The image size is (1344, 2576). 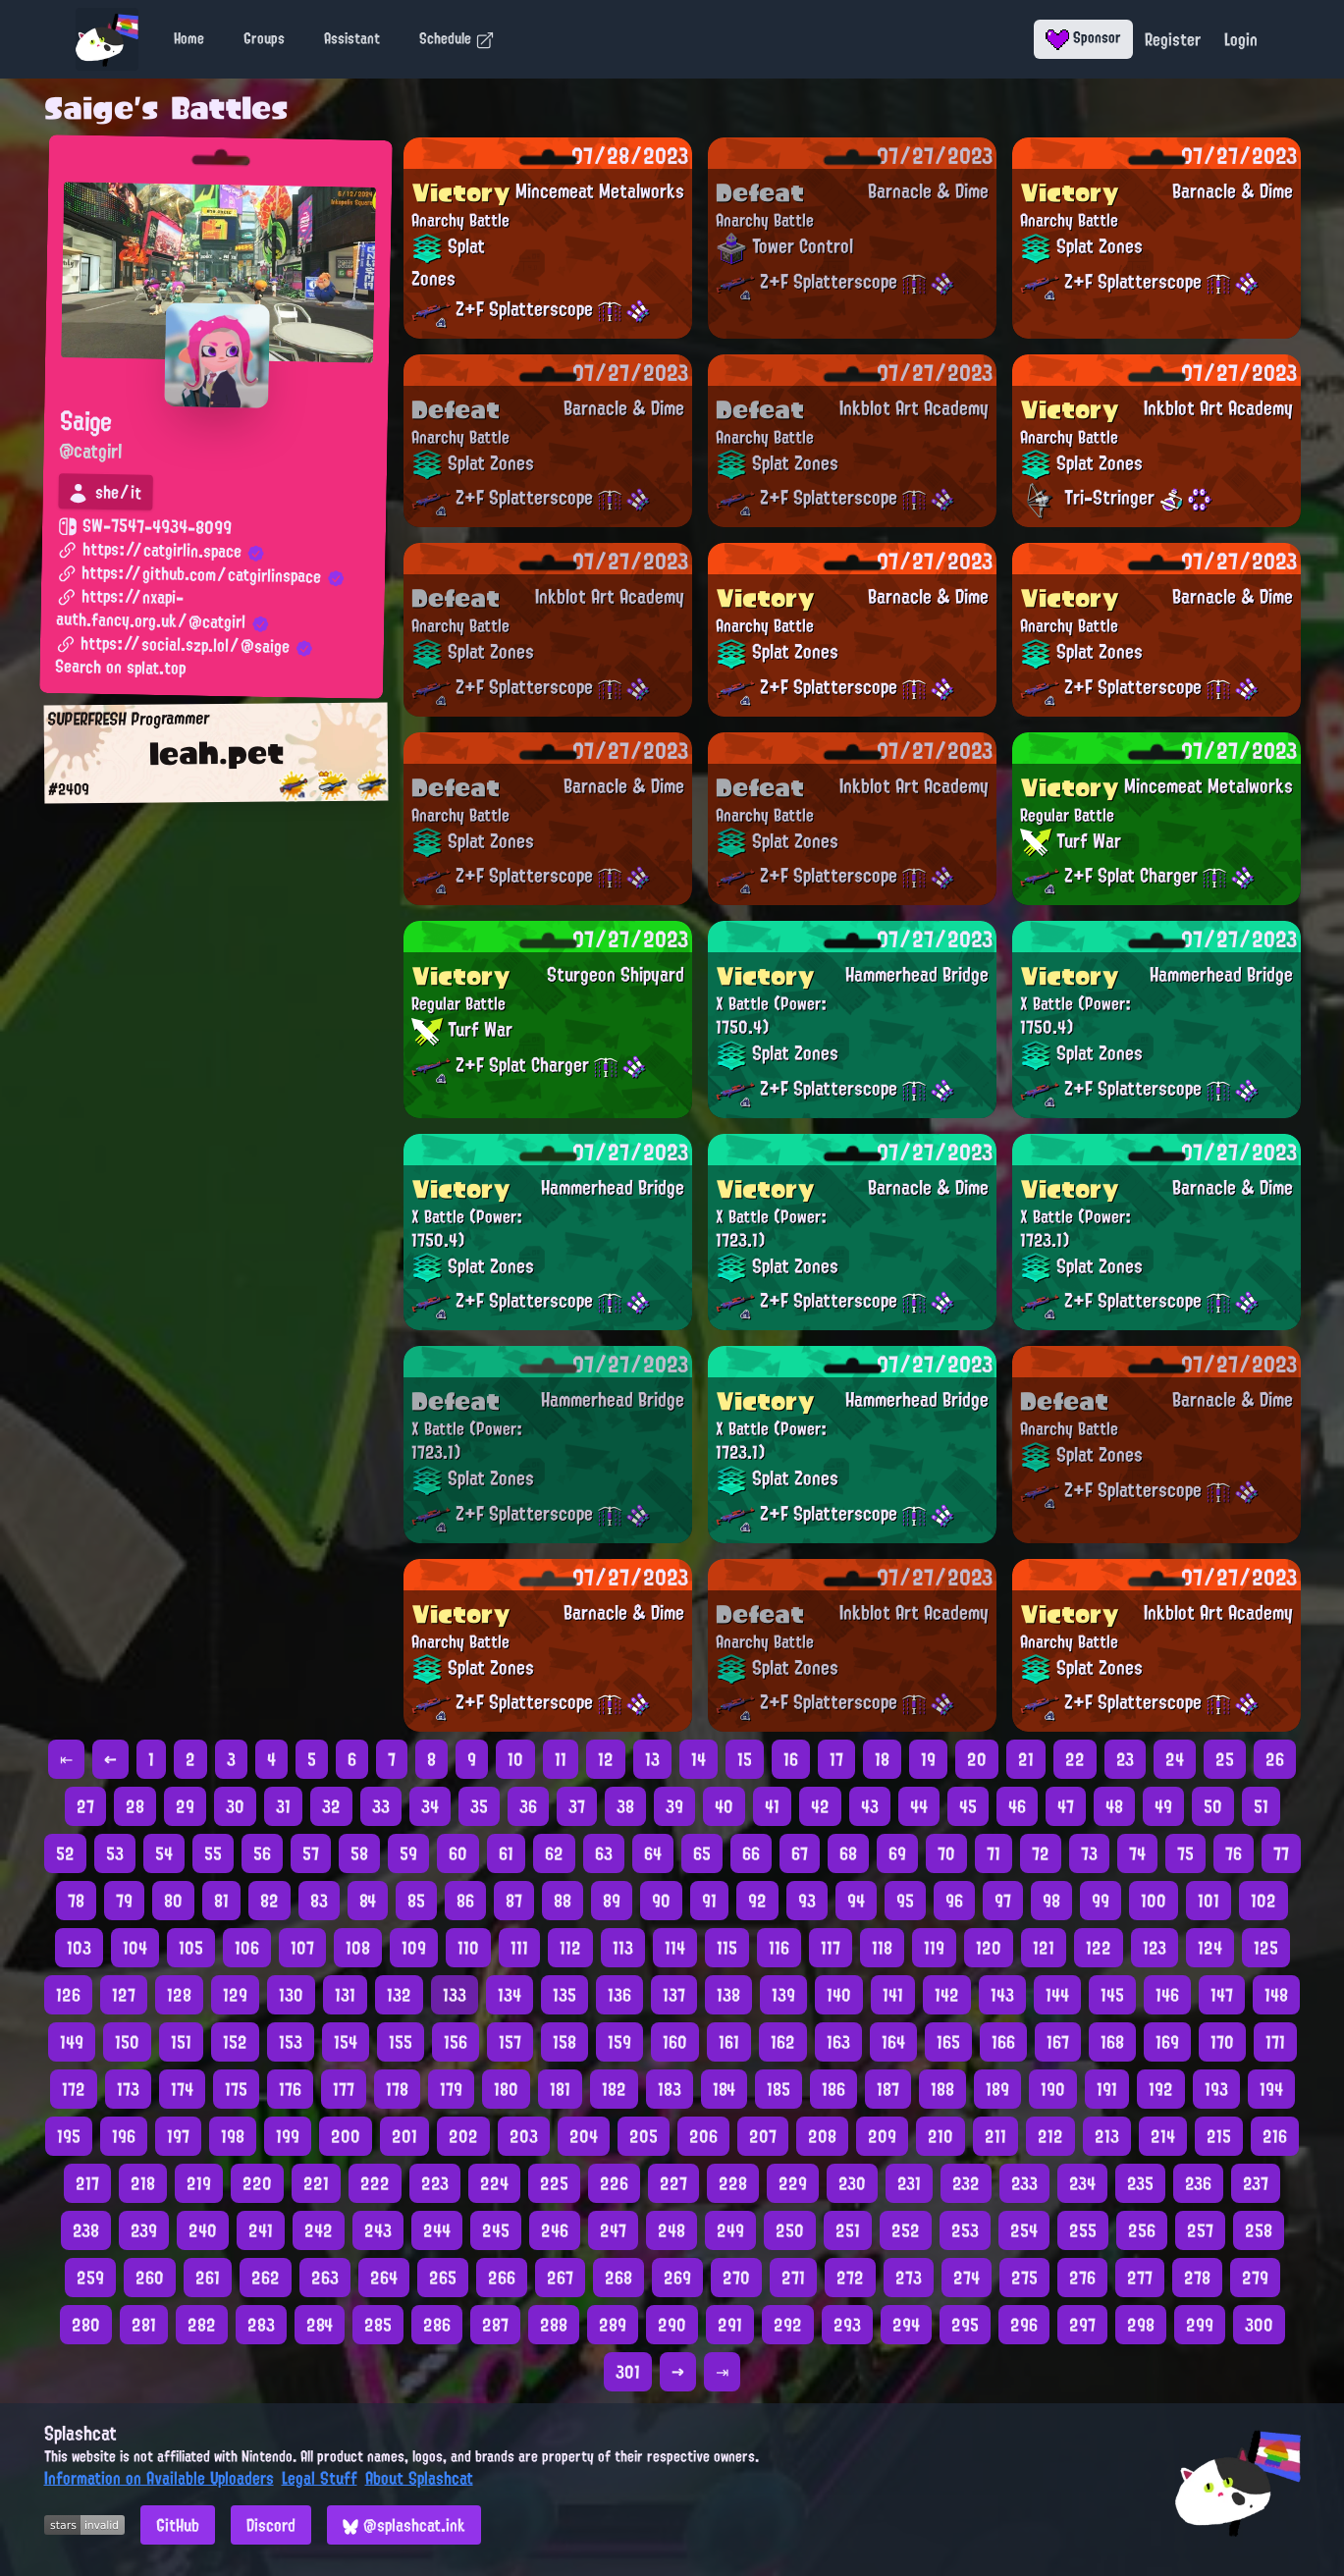 What do you see at coordinates (643, 2136) in the screenshot?
I see `205` at bounding box center [643, 2136].